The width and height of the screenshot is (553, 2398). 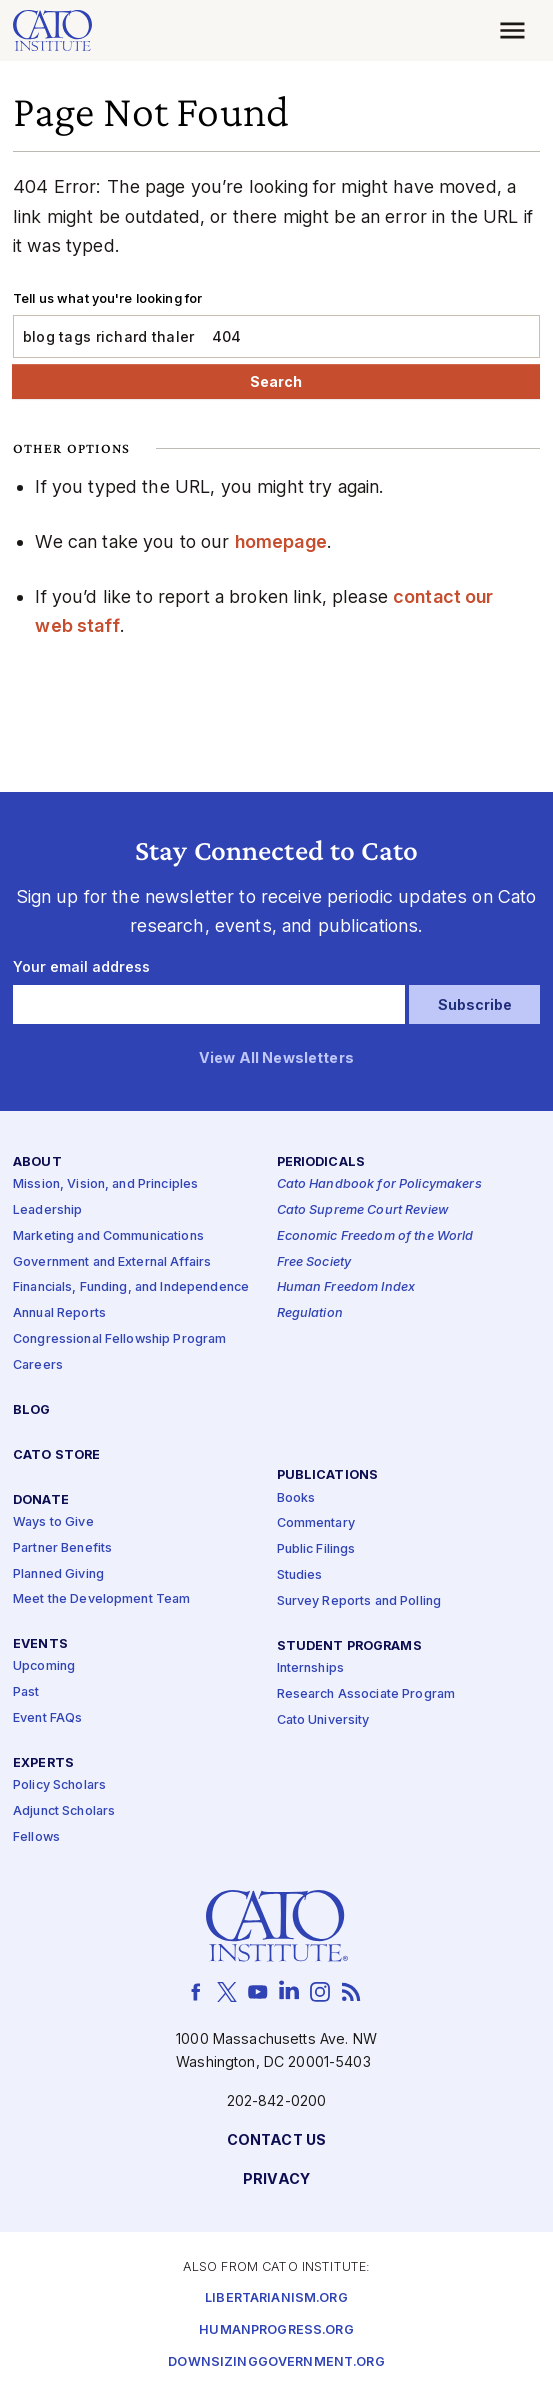 I want to click on Downsizinggovernment.org, so click(x=276, y=2362).